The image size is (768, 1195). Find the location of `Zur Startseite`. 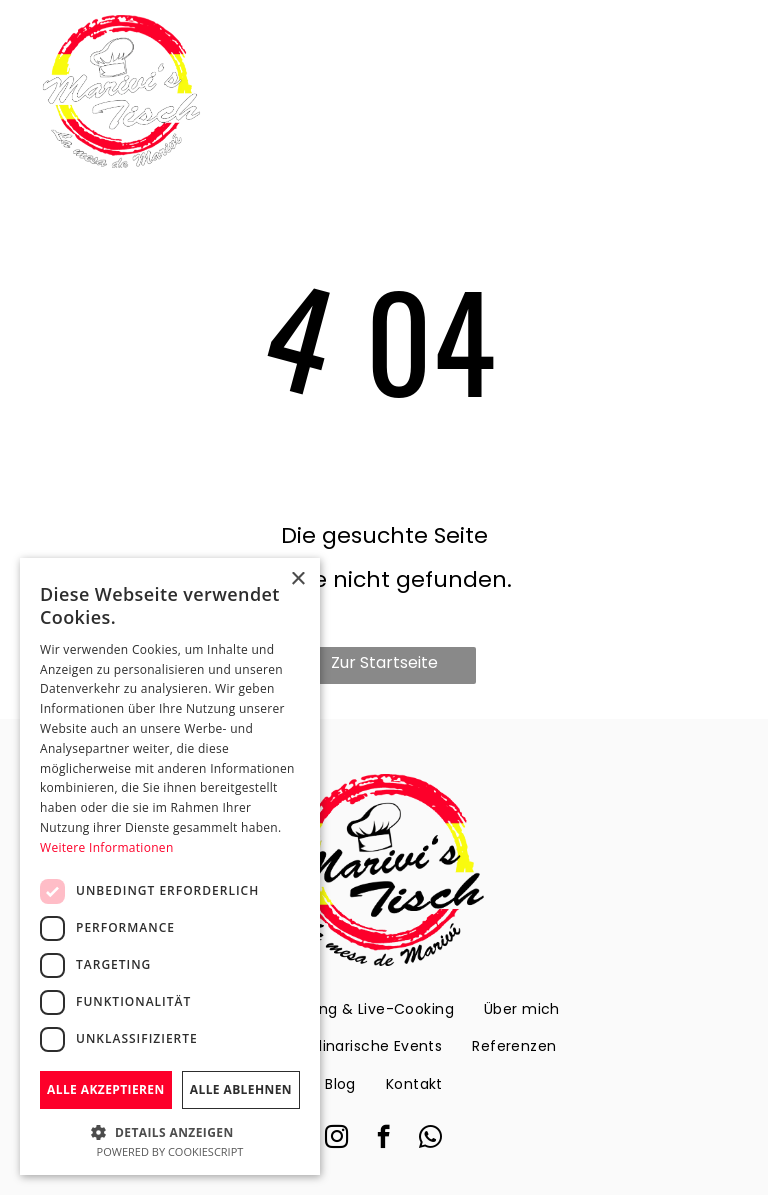

Zur Startseite is located at coordinates (384, 662).